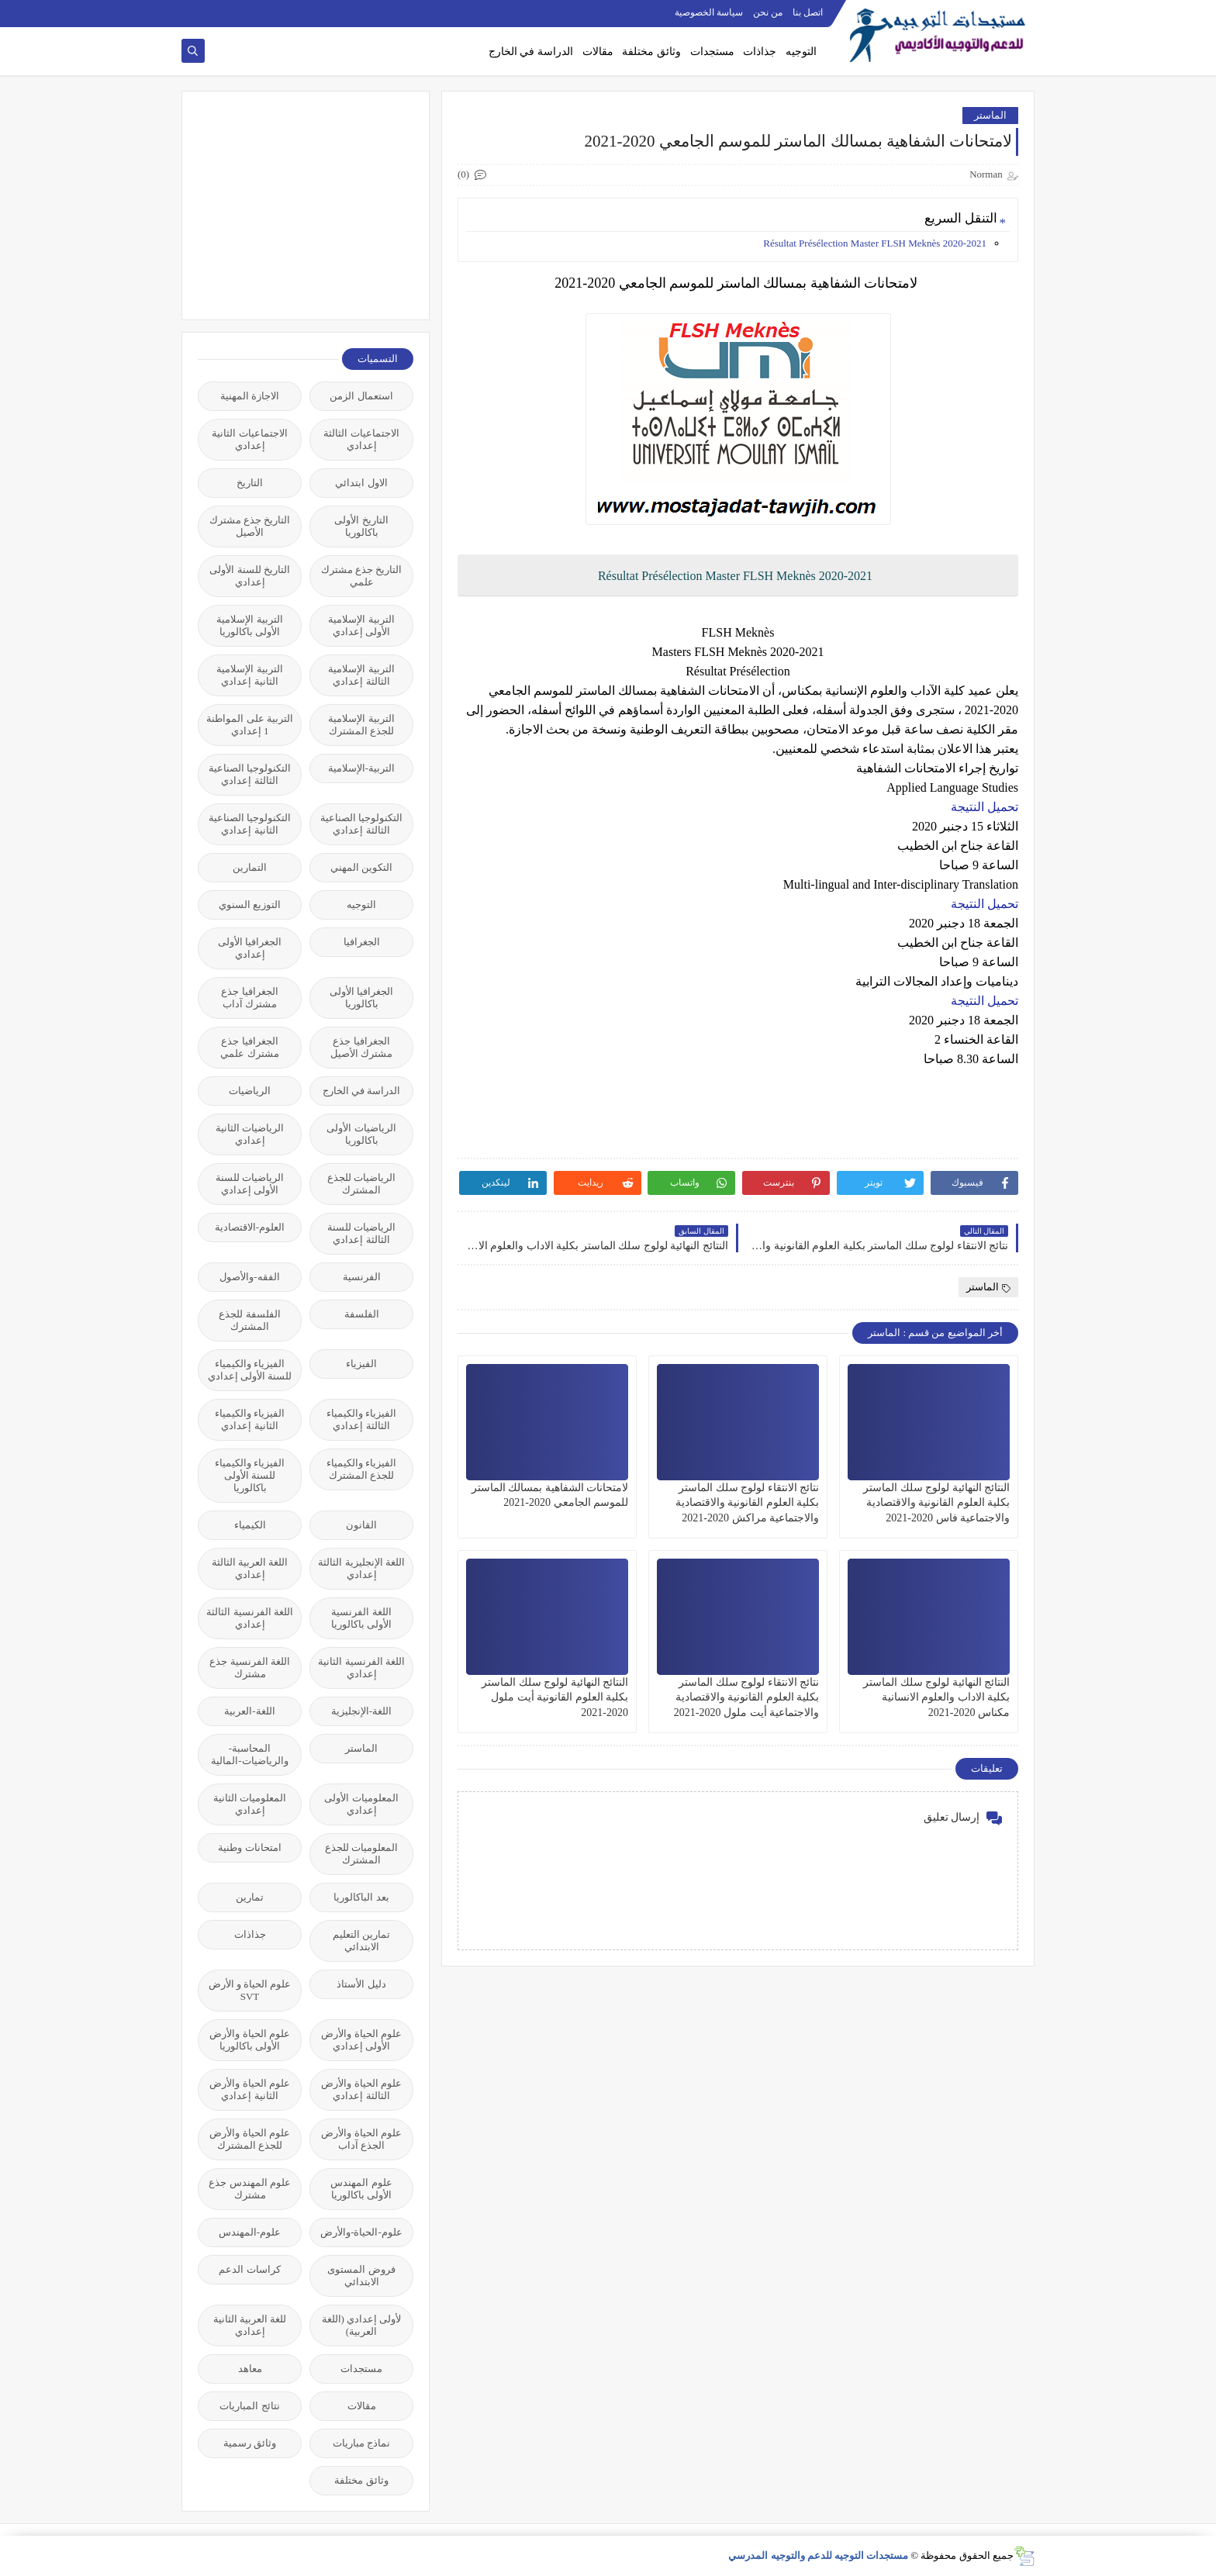  Describe the element at coordinates (250, 1525) in the screenshot. I see `الكيمياء` at that location.